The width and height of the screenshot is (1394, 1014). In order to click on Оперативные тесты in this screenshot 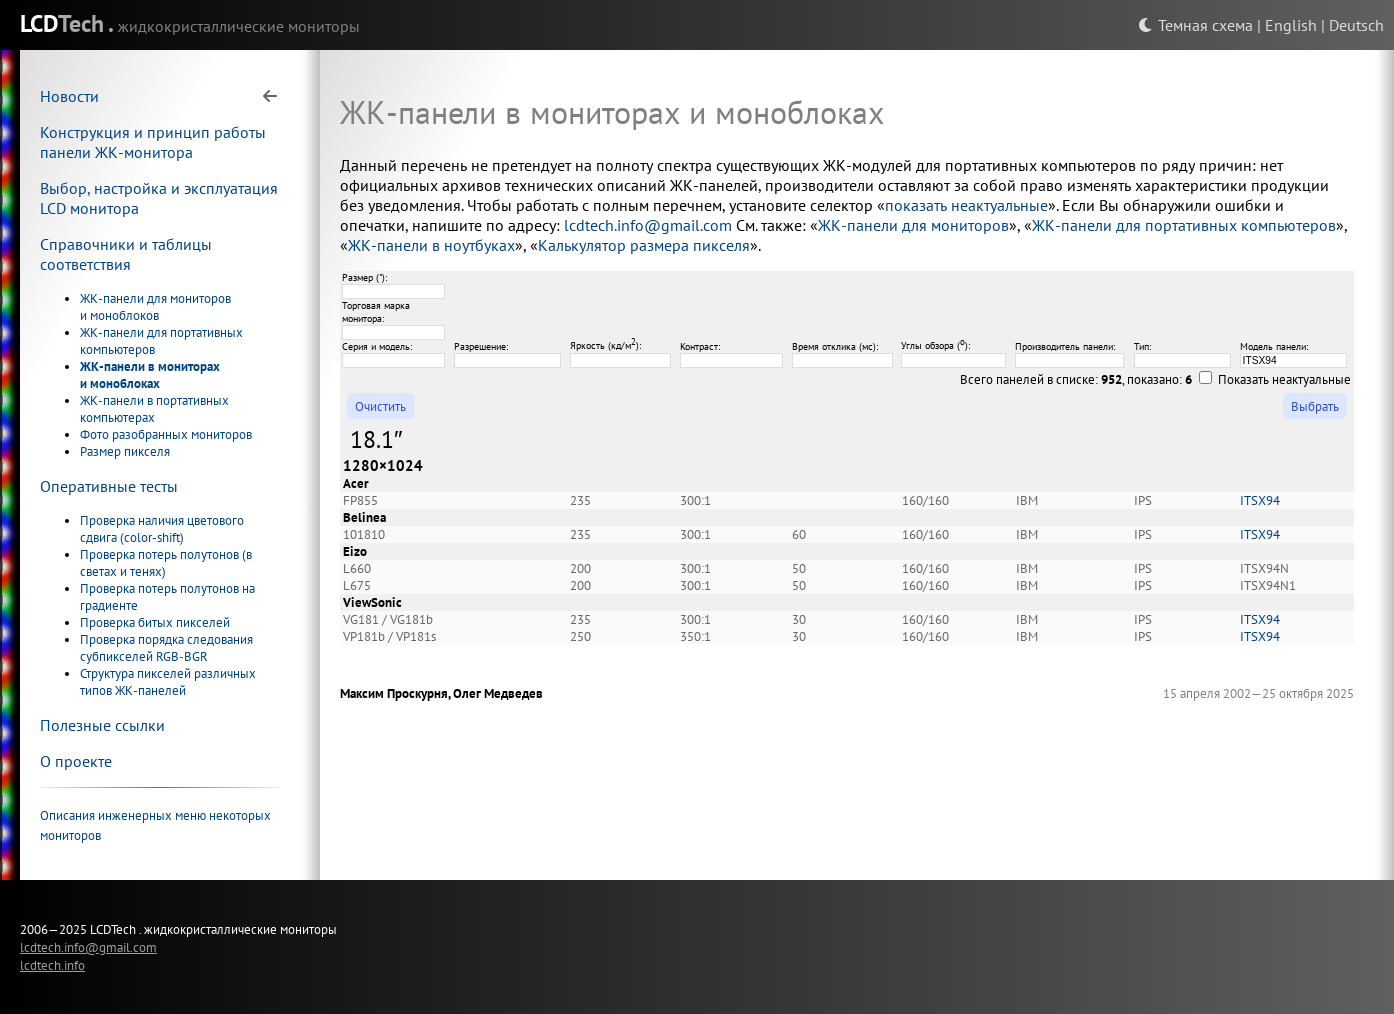, I will do `click(109, 486)`.